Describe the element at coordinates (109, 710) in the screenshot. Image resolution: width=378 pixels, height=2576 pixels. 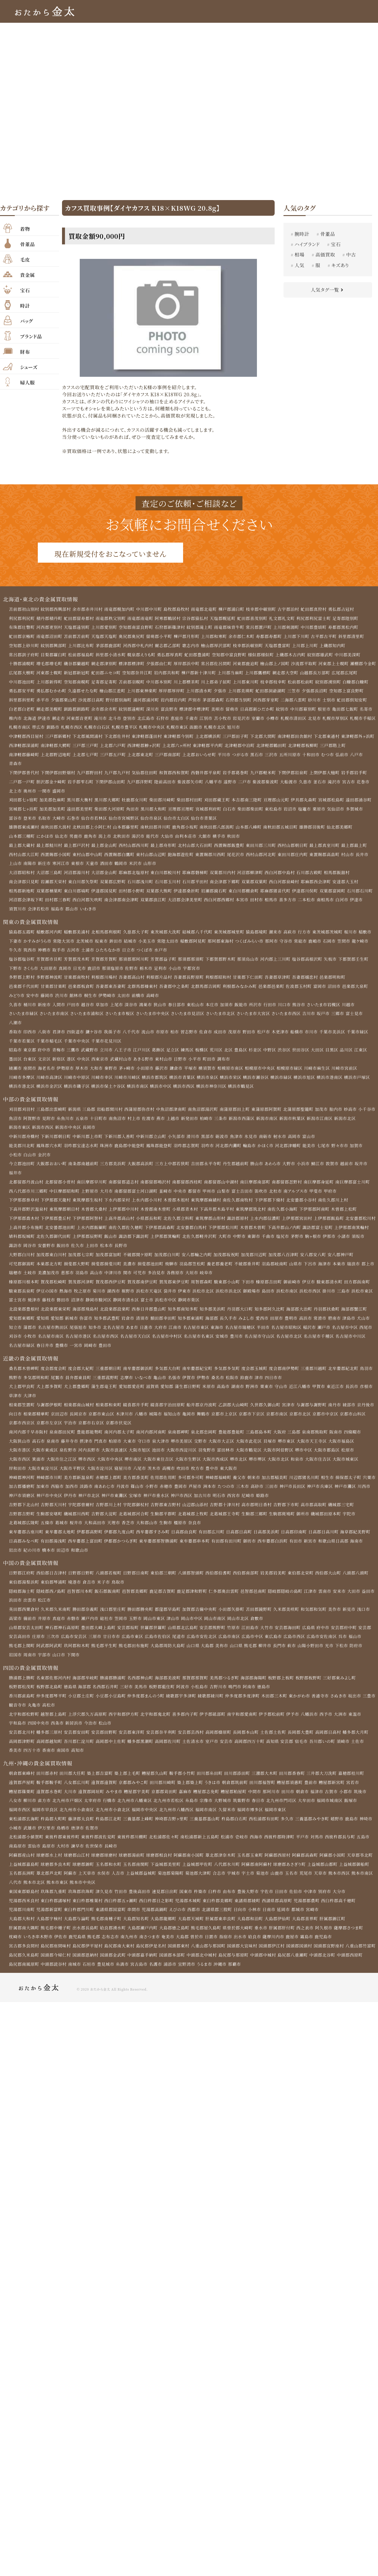
I see `釧路郡釧路町` at that location.